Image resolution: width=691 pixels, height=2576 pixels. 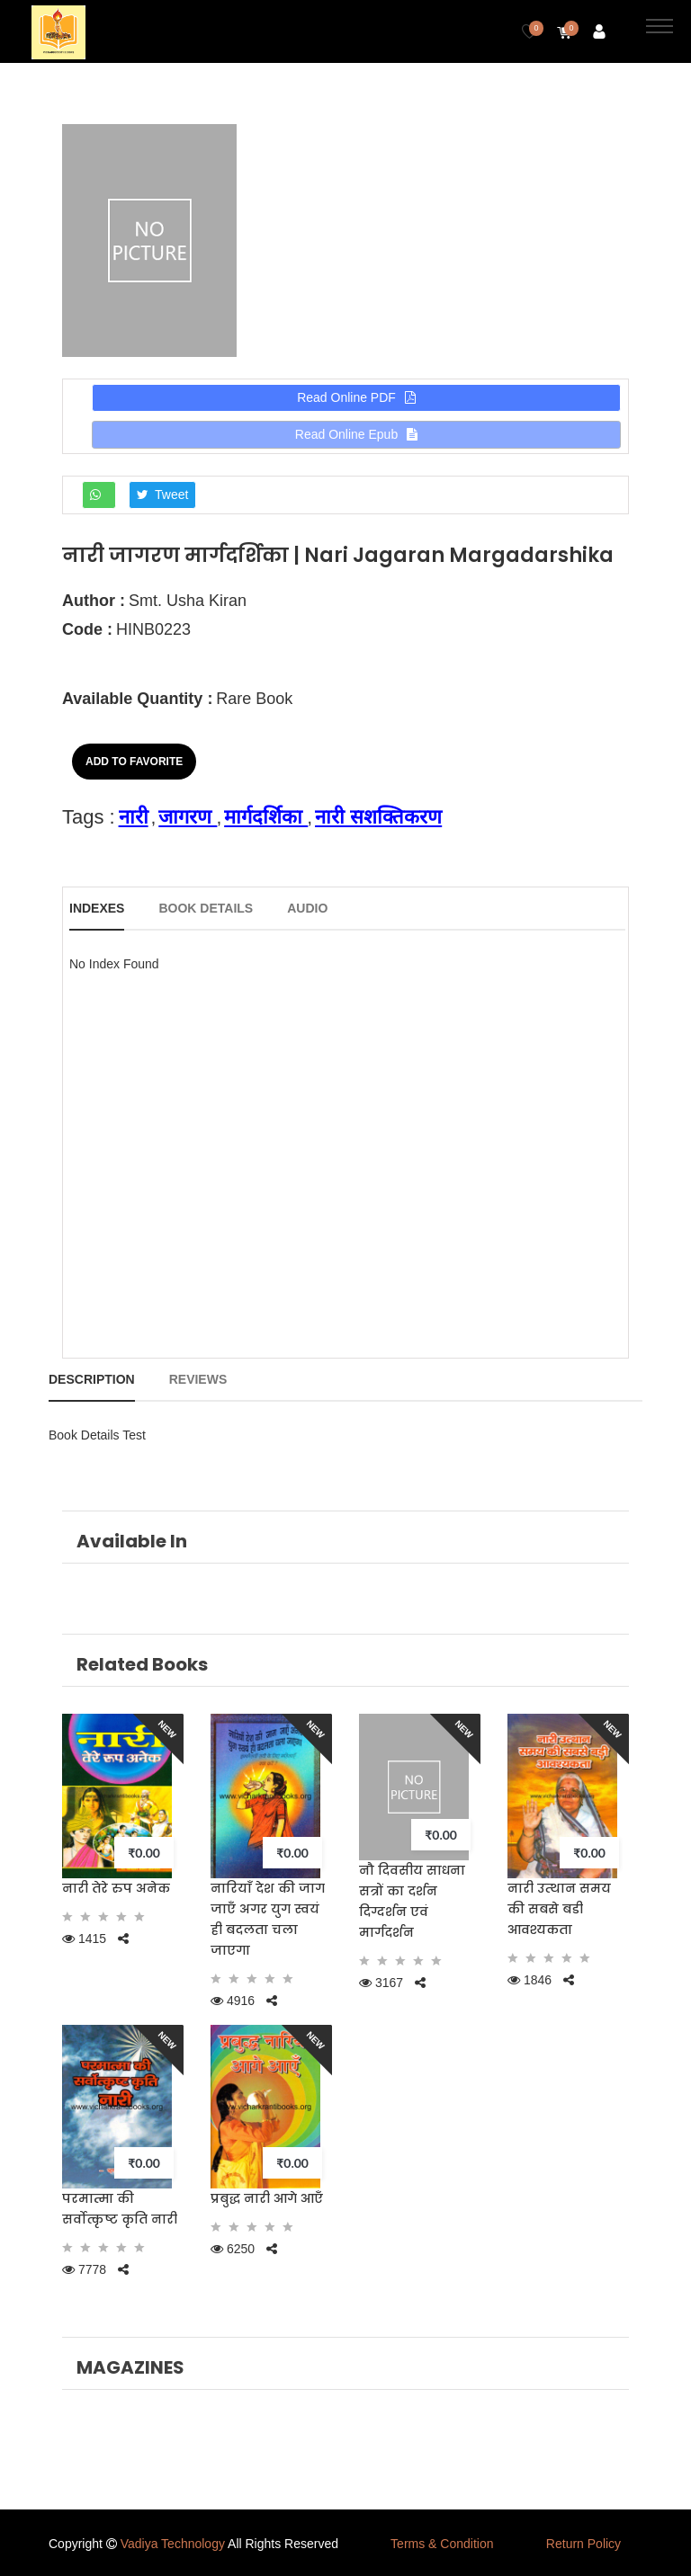 What do you see at coordinates (88, 817) in the screenshot?
I see `Tags :` at bounding box center [88, 817].